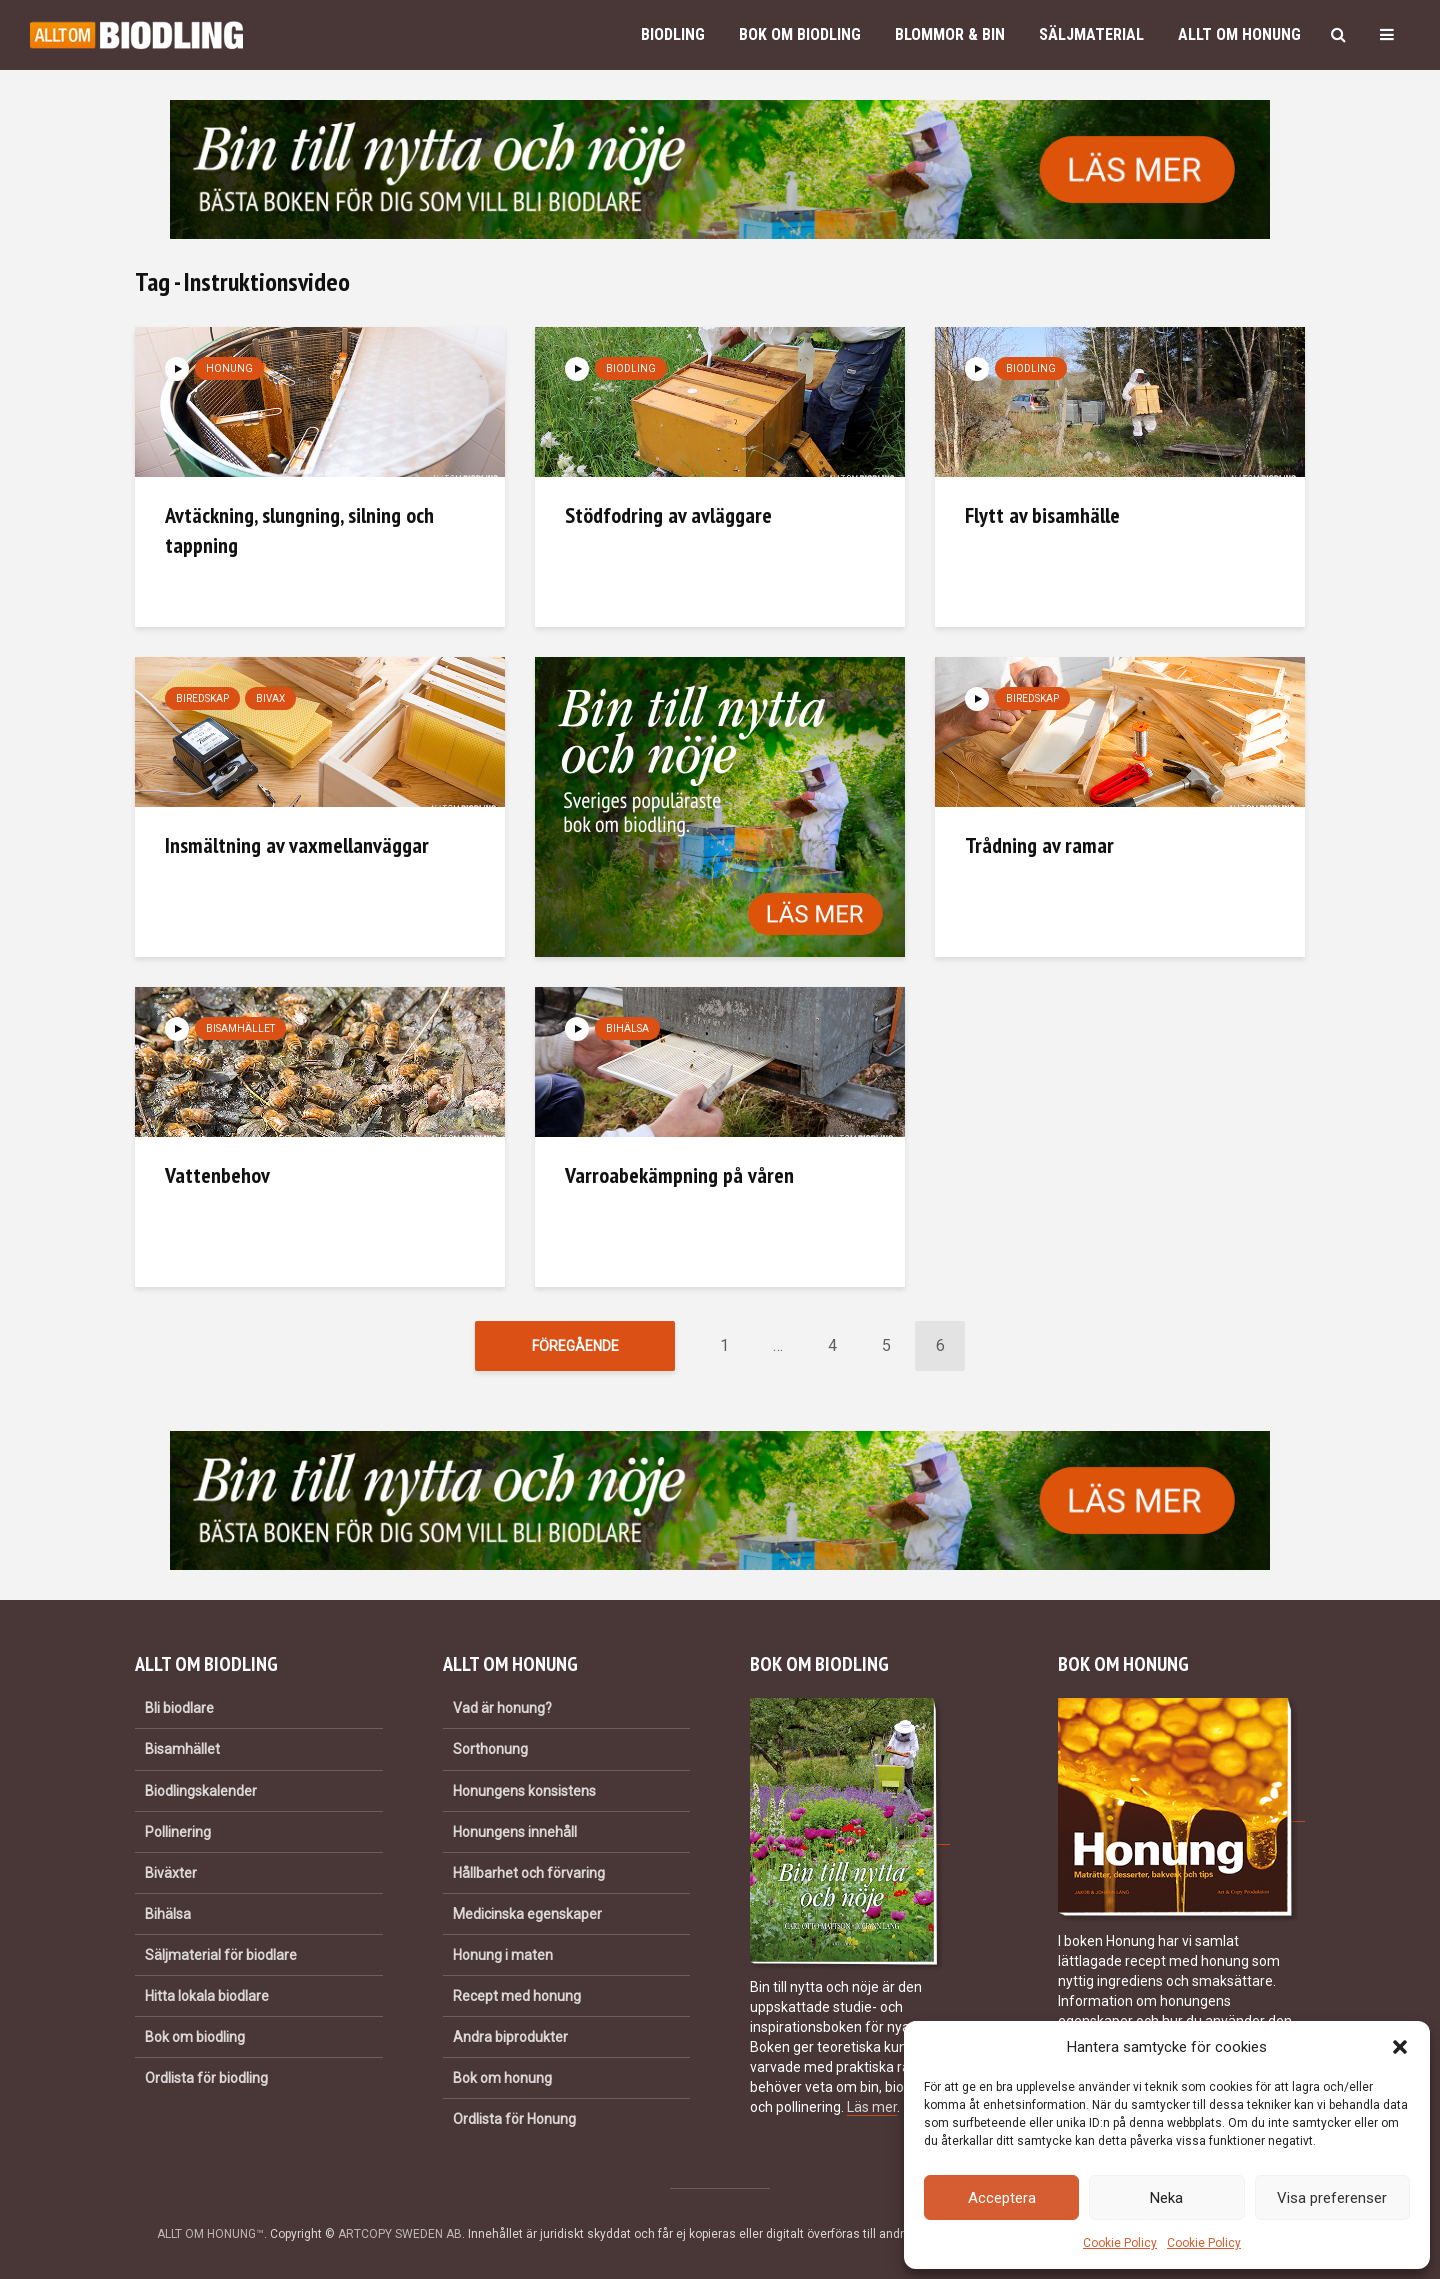  Describe the element at coordinates (201, 1791) in the screenshot. I see `Biodlingskalender` at that location.